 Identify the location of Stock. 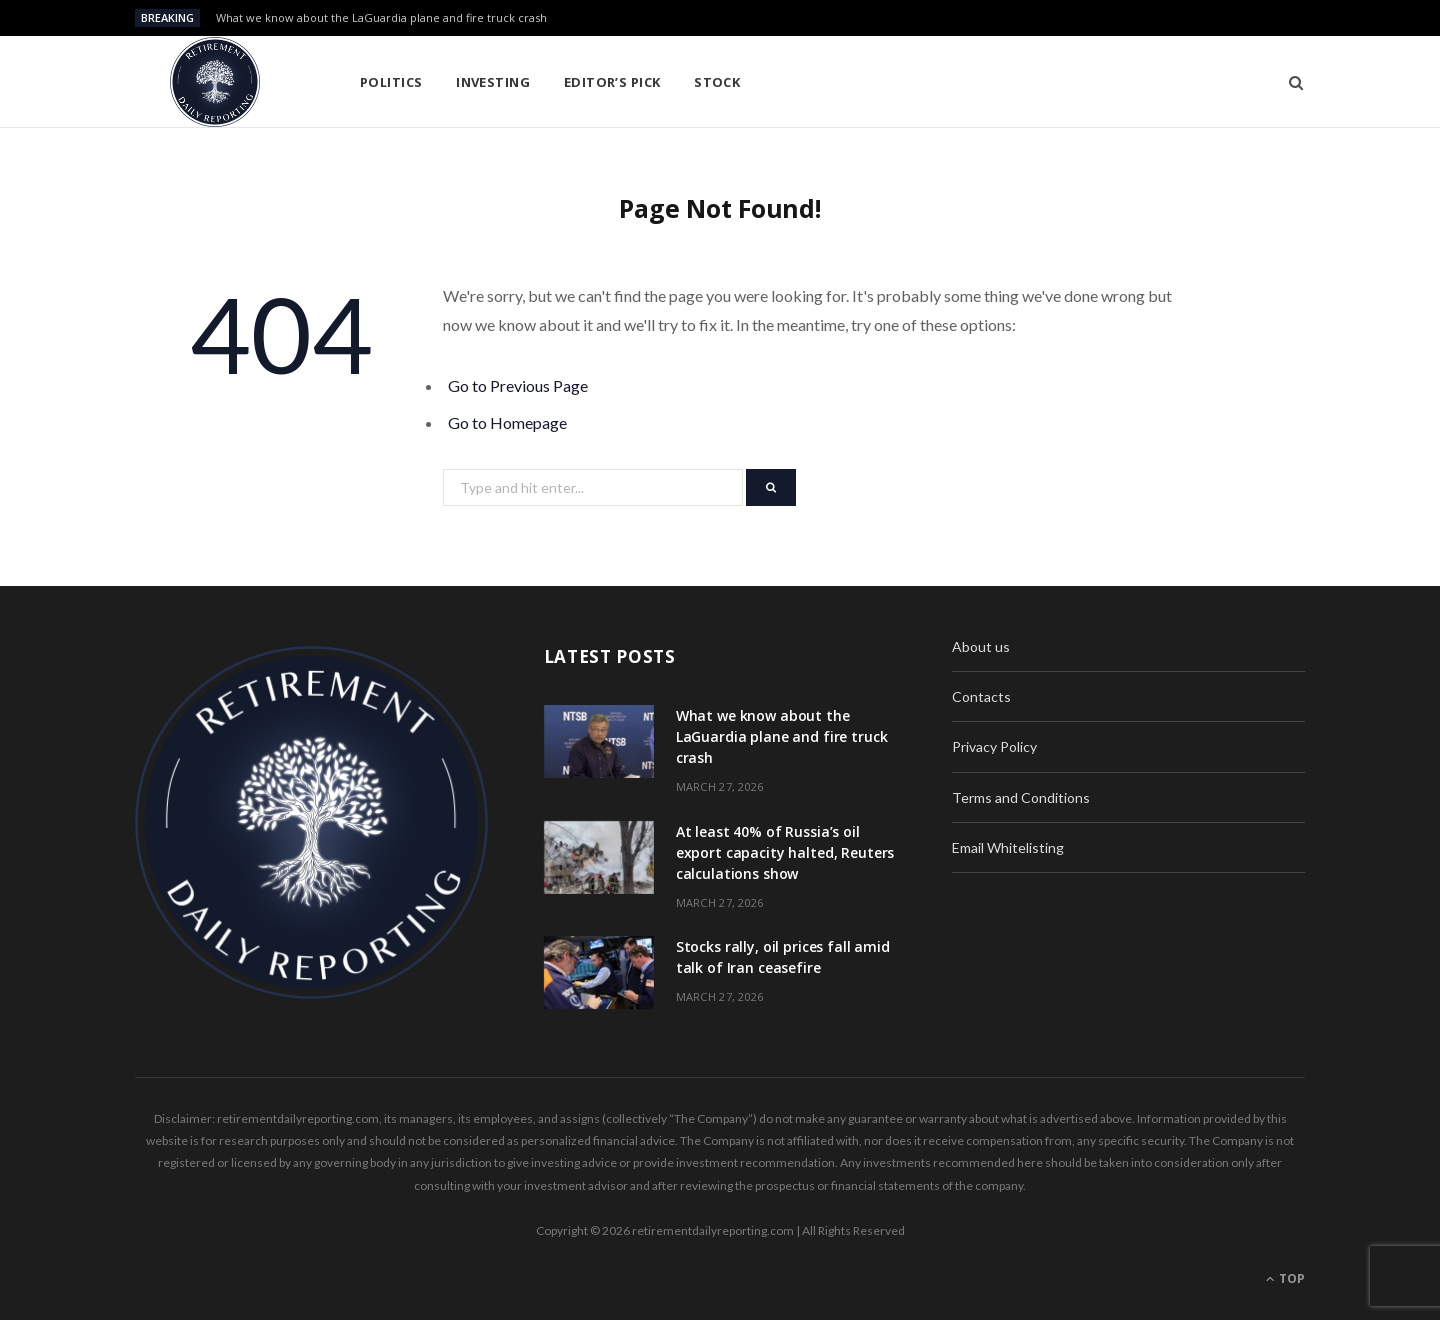
(717, 82).